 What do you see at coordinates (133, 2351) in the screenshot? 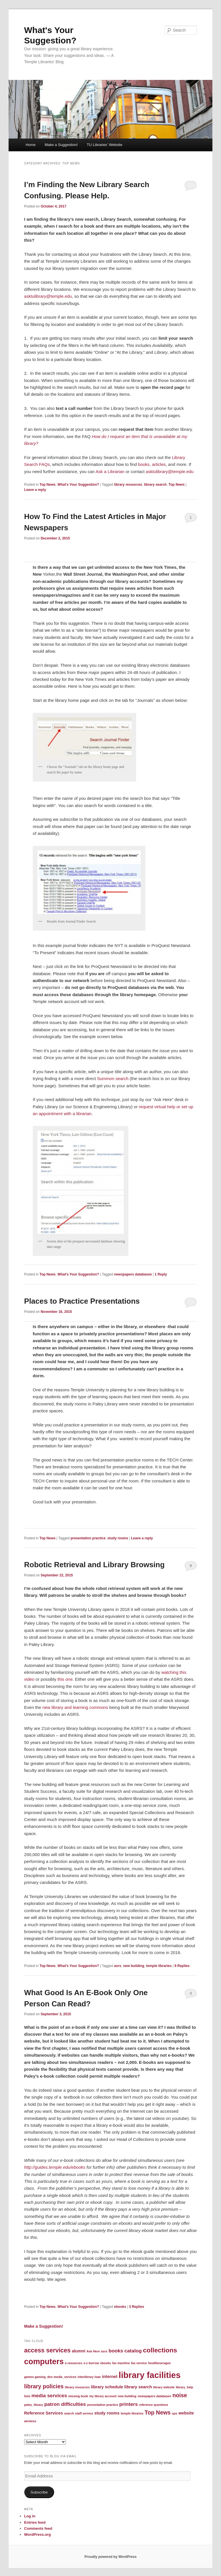
I see `catalog [catalog (3 items)]` at bounding box center [133, 2351].